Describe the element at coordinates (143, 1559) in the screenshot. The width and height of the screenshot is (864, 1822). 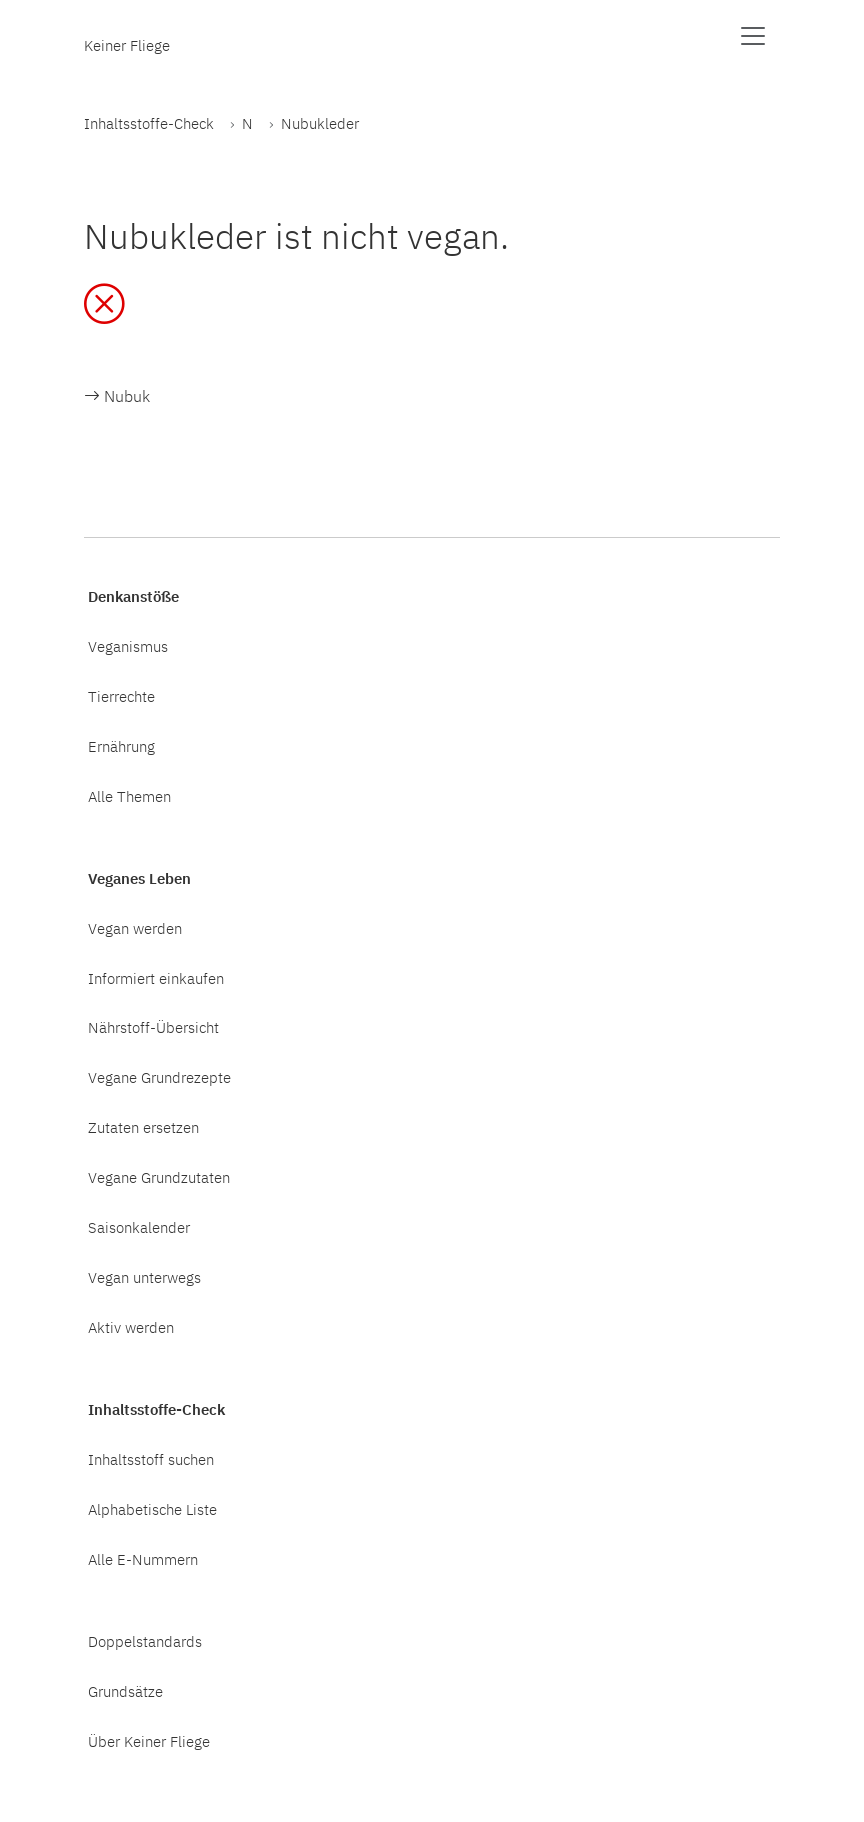
I see `Alle E-Nummern` at that location.